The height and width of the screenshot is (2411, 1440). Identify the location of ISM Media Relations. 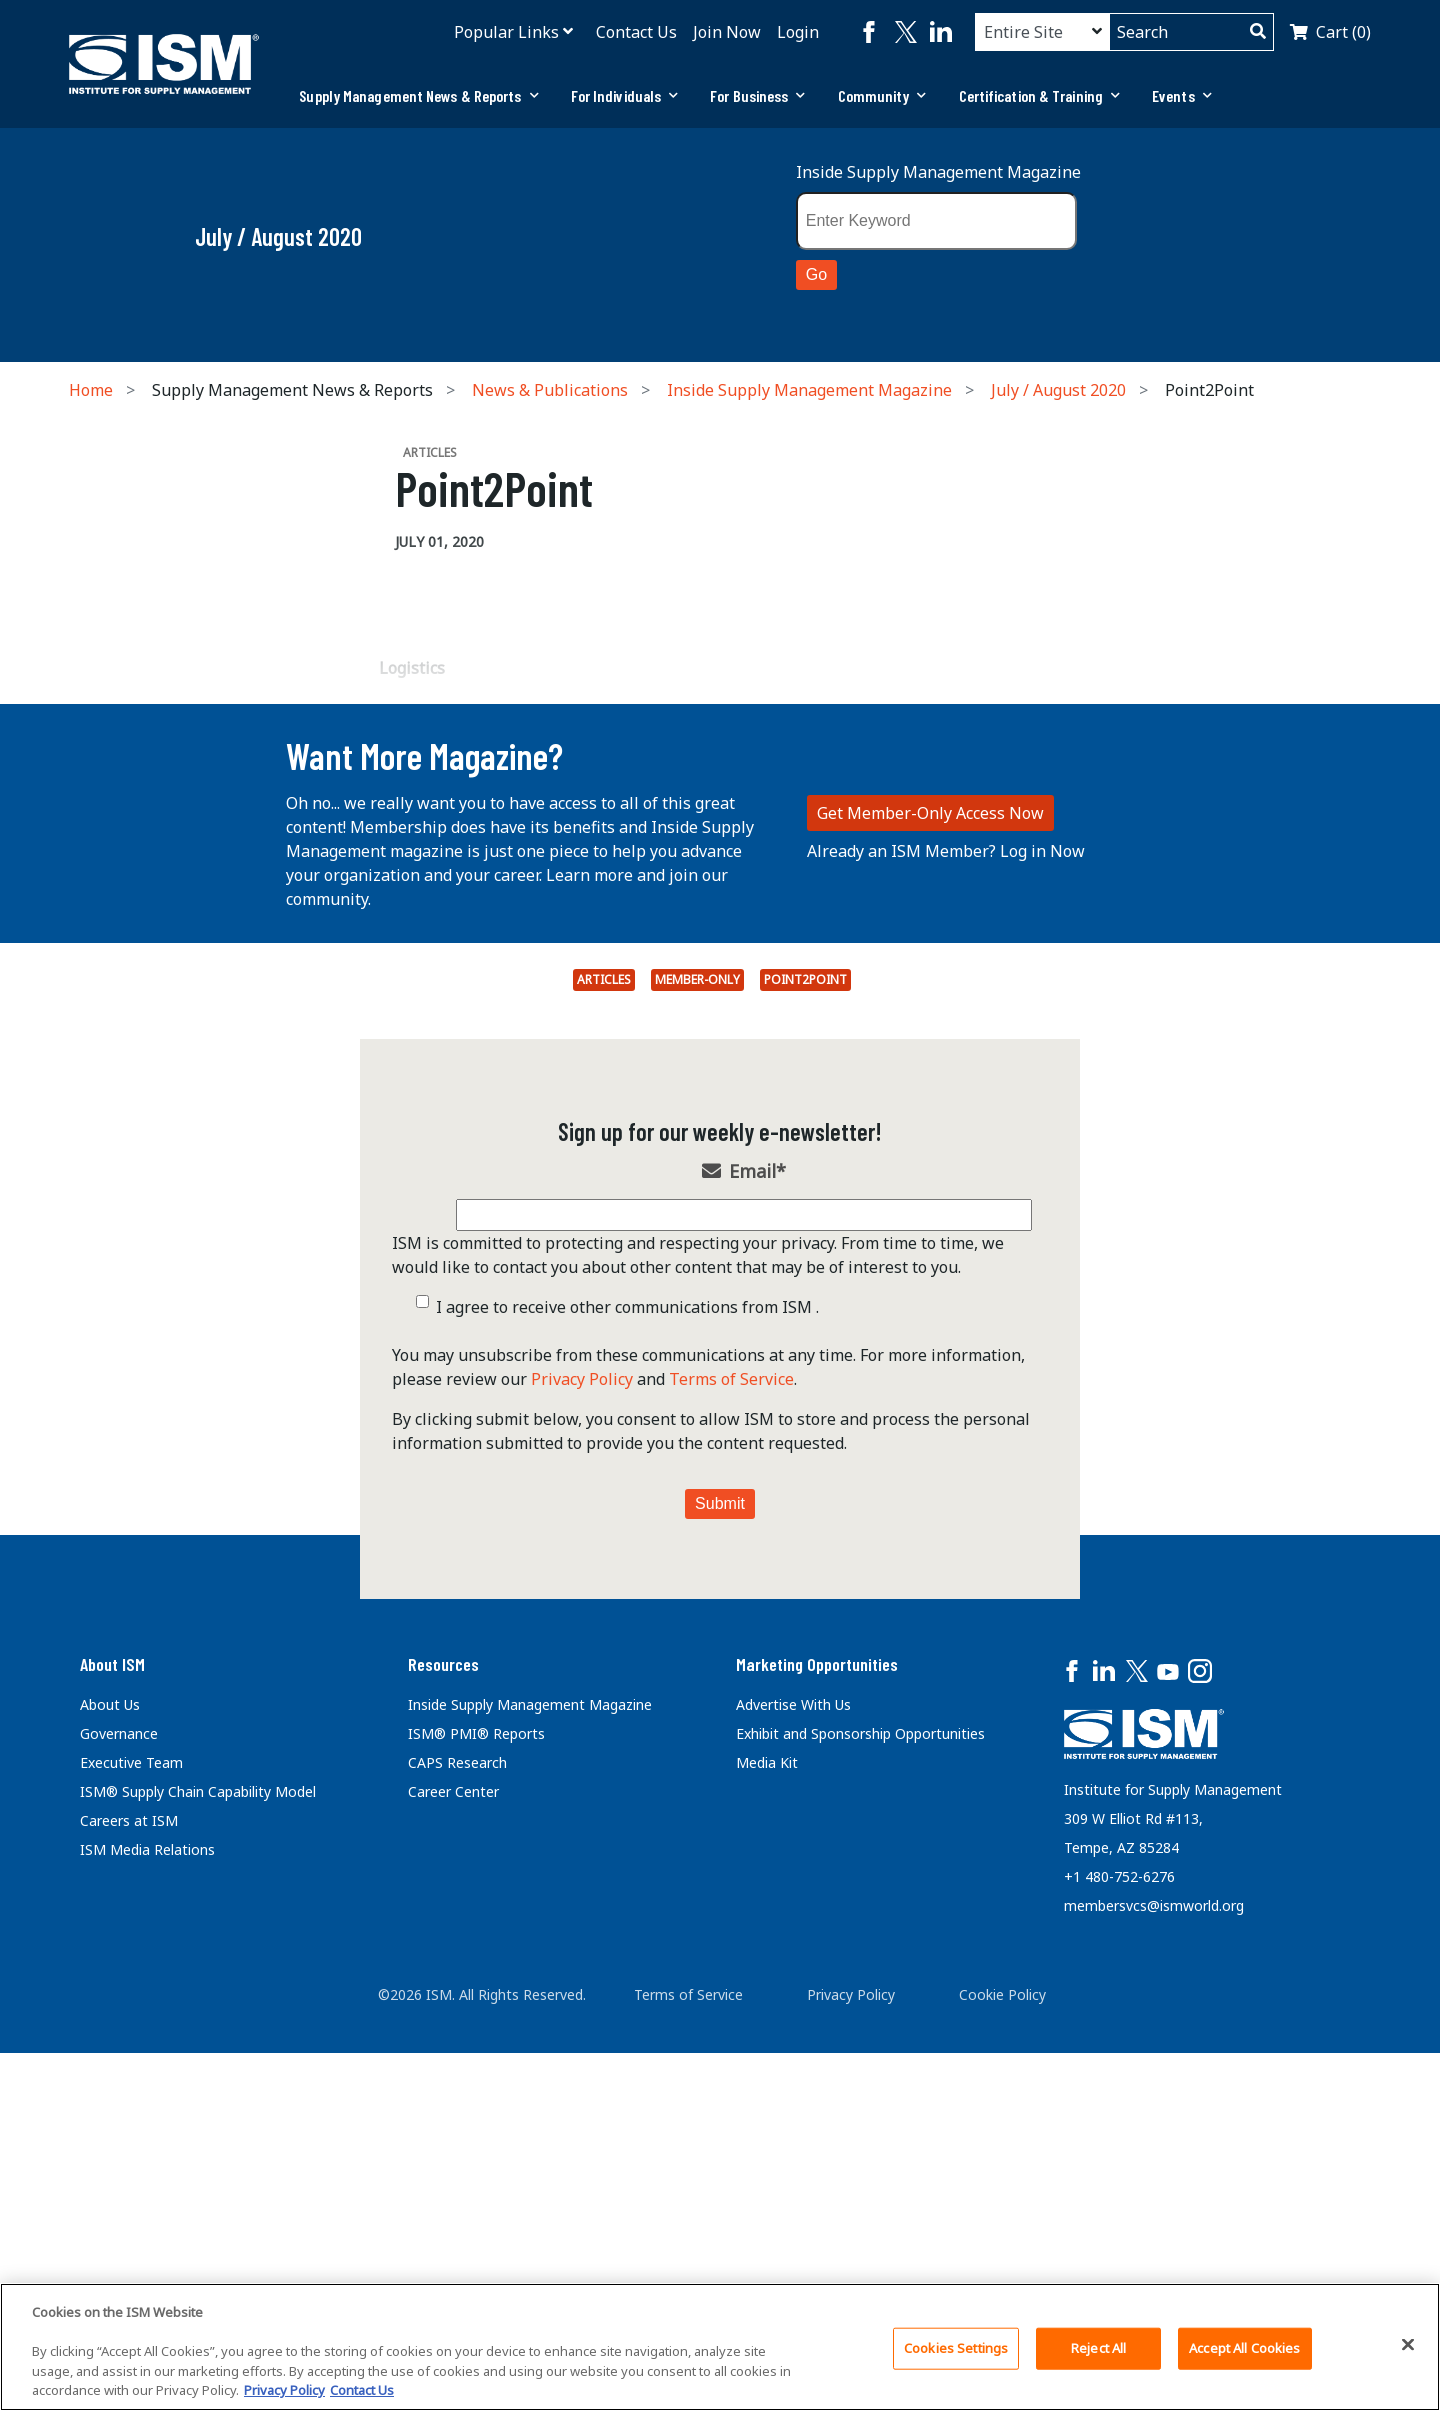
(147, 2233).